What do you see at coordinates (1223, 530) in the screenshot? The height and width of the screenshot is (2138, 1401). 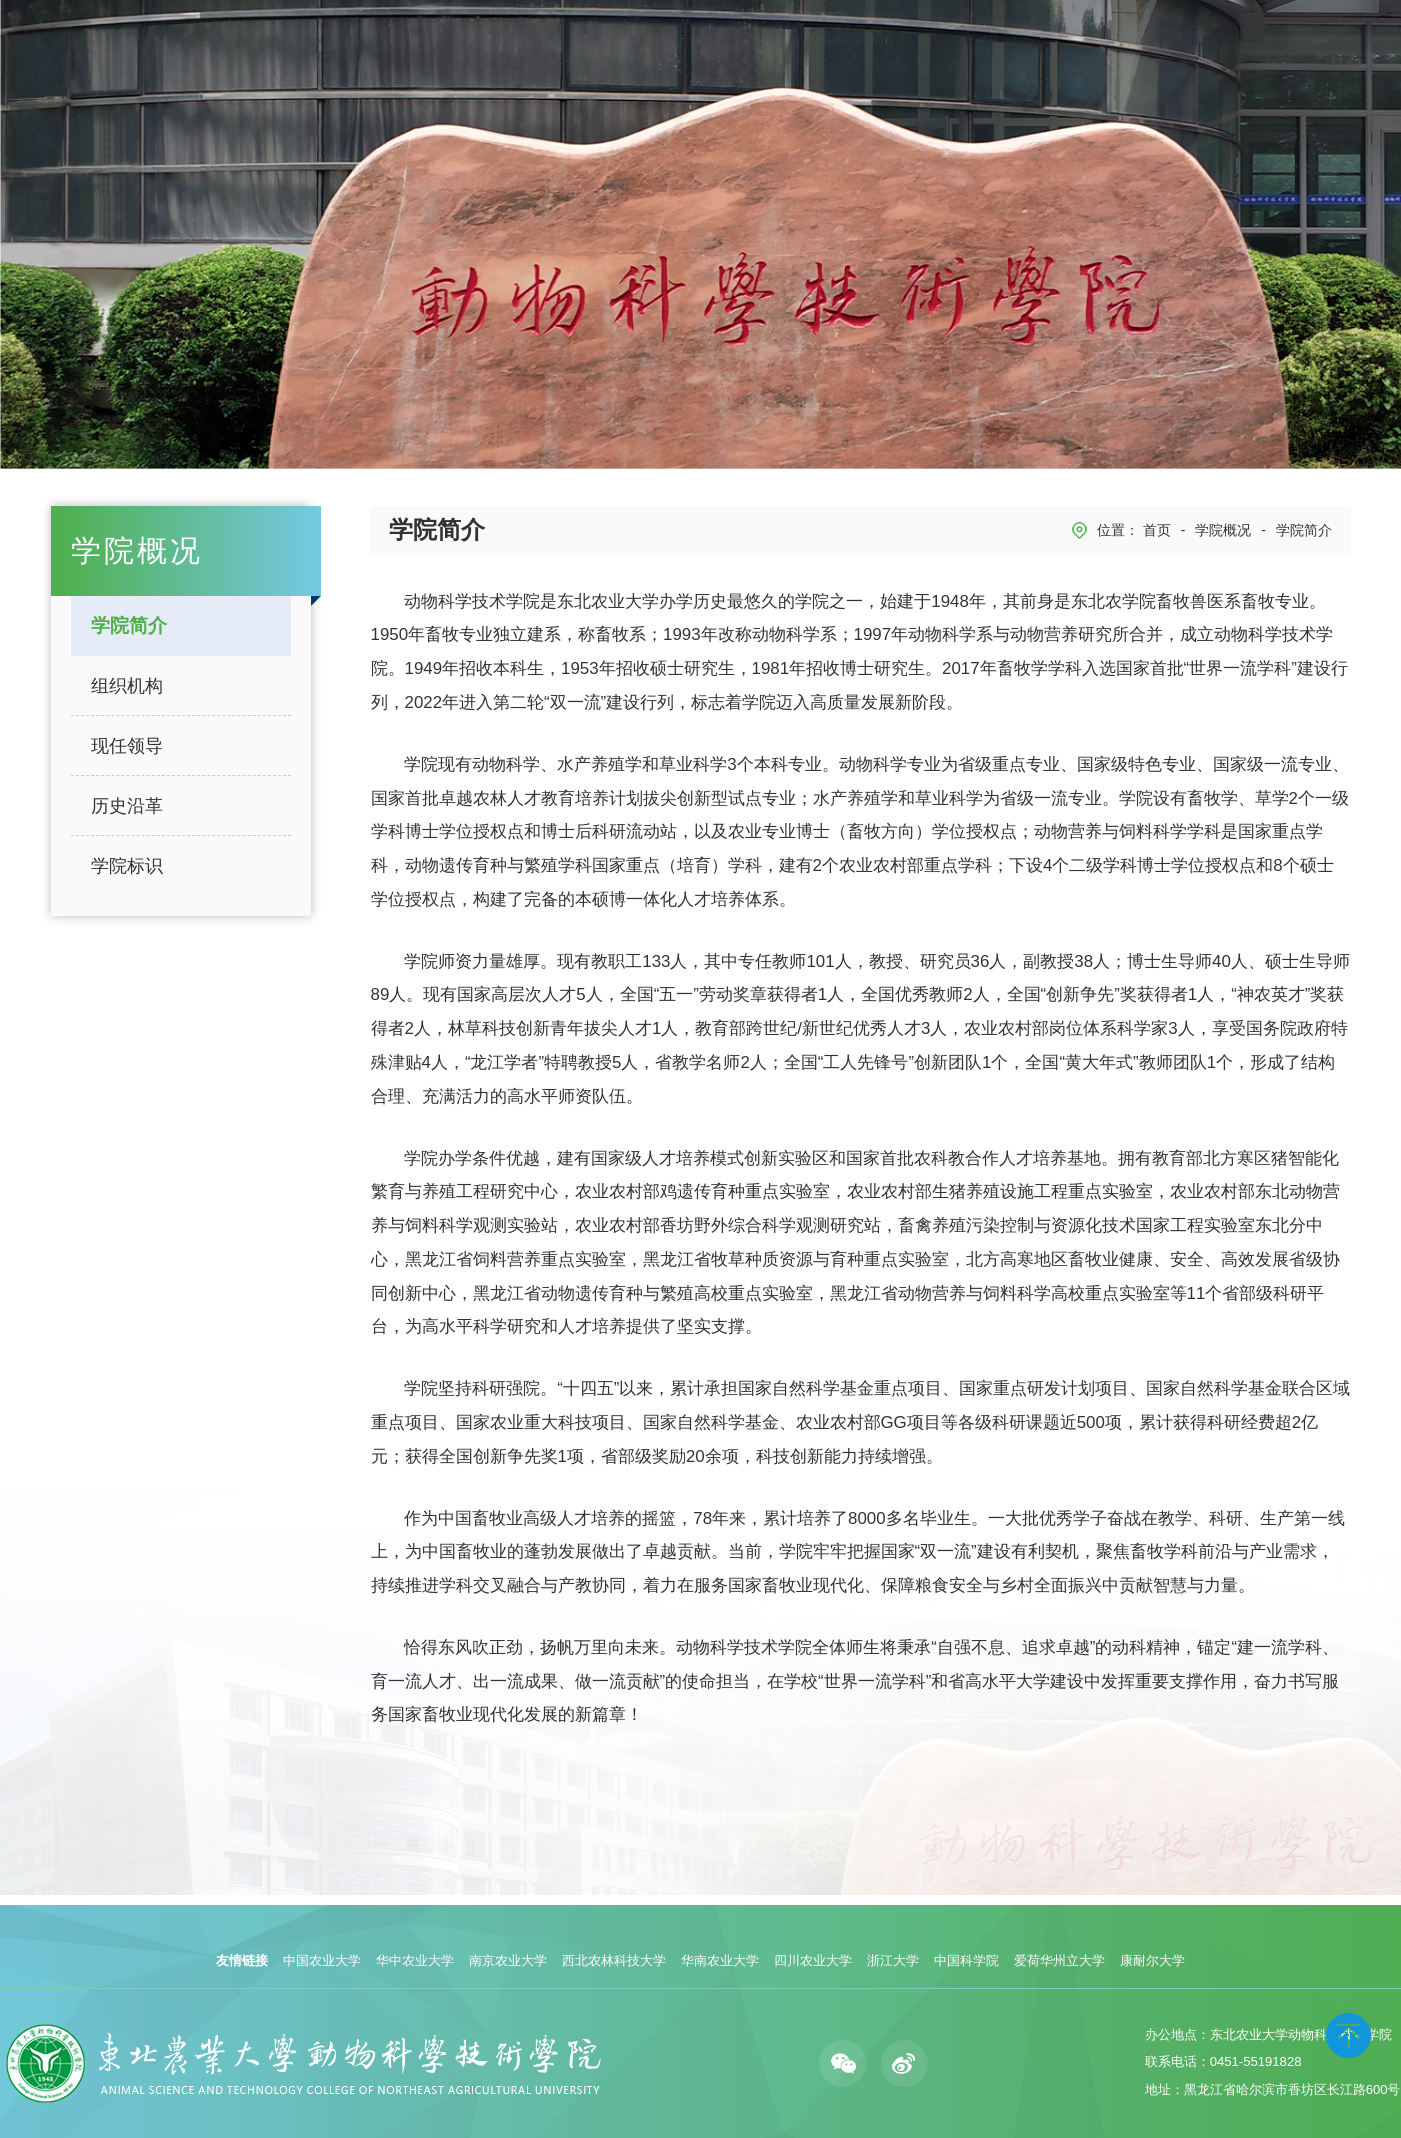 I see `学院概况` at bounding box center [1223, 530].